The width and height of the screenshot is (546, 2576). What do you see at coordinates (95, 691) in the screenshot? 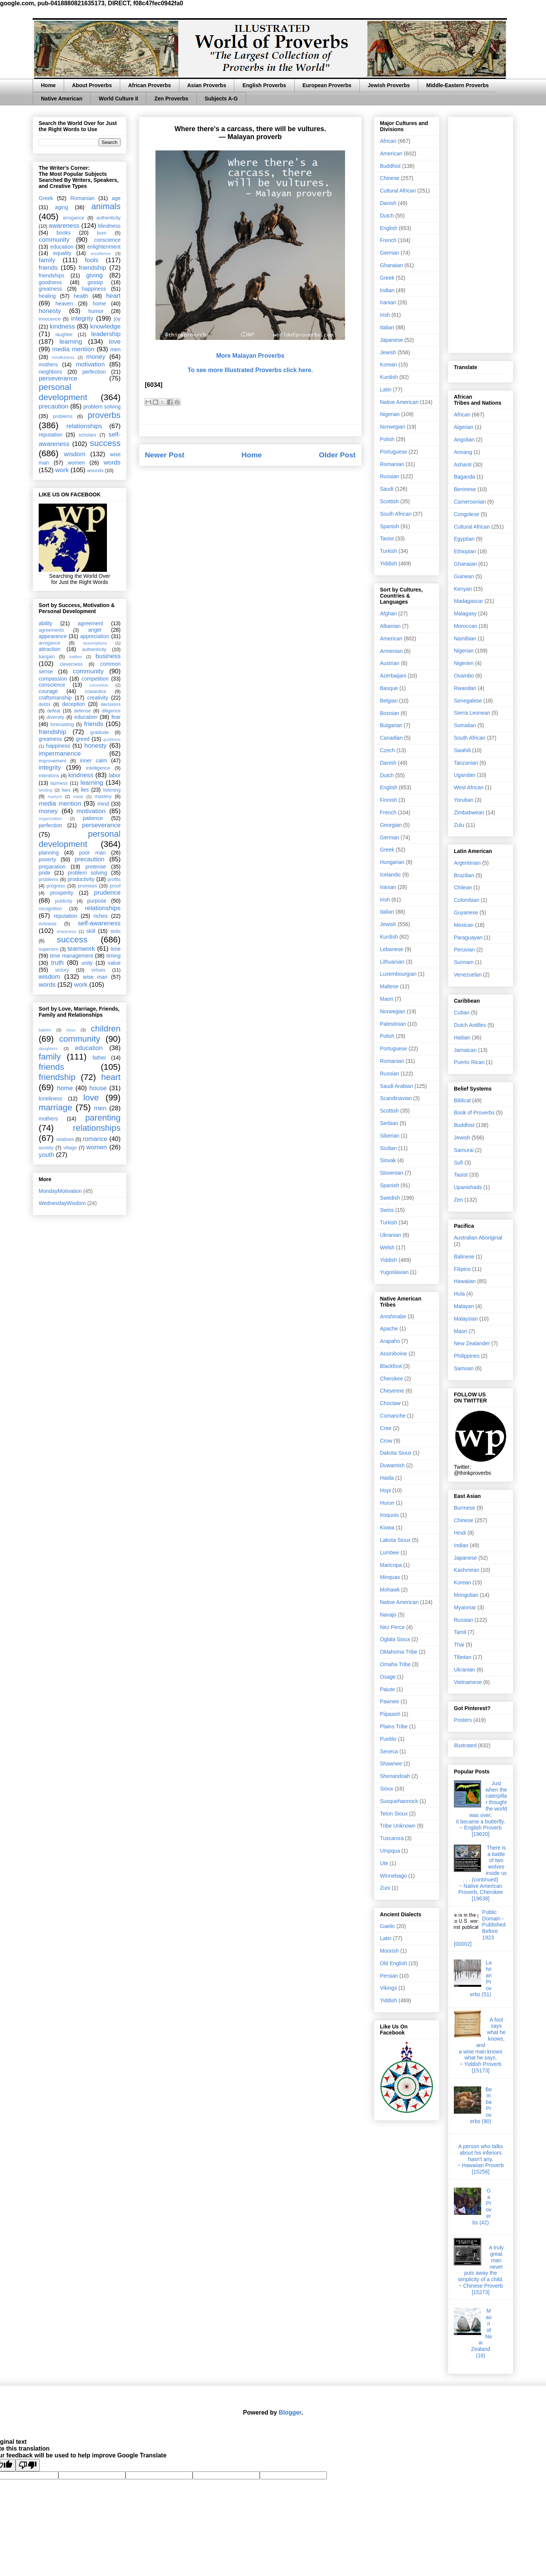
I see `cowardice` at bounding box center [95, 691].